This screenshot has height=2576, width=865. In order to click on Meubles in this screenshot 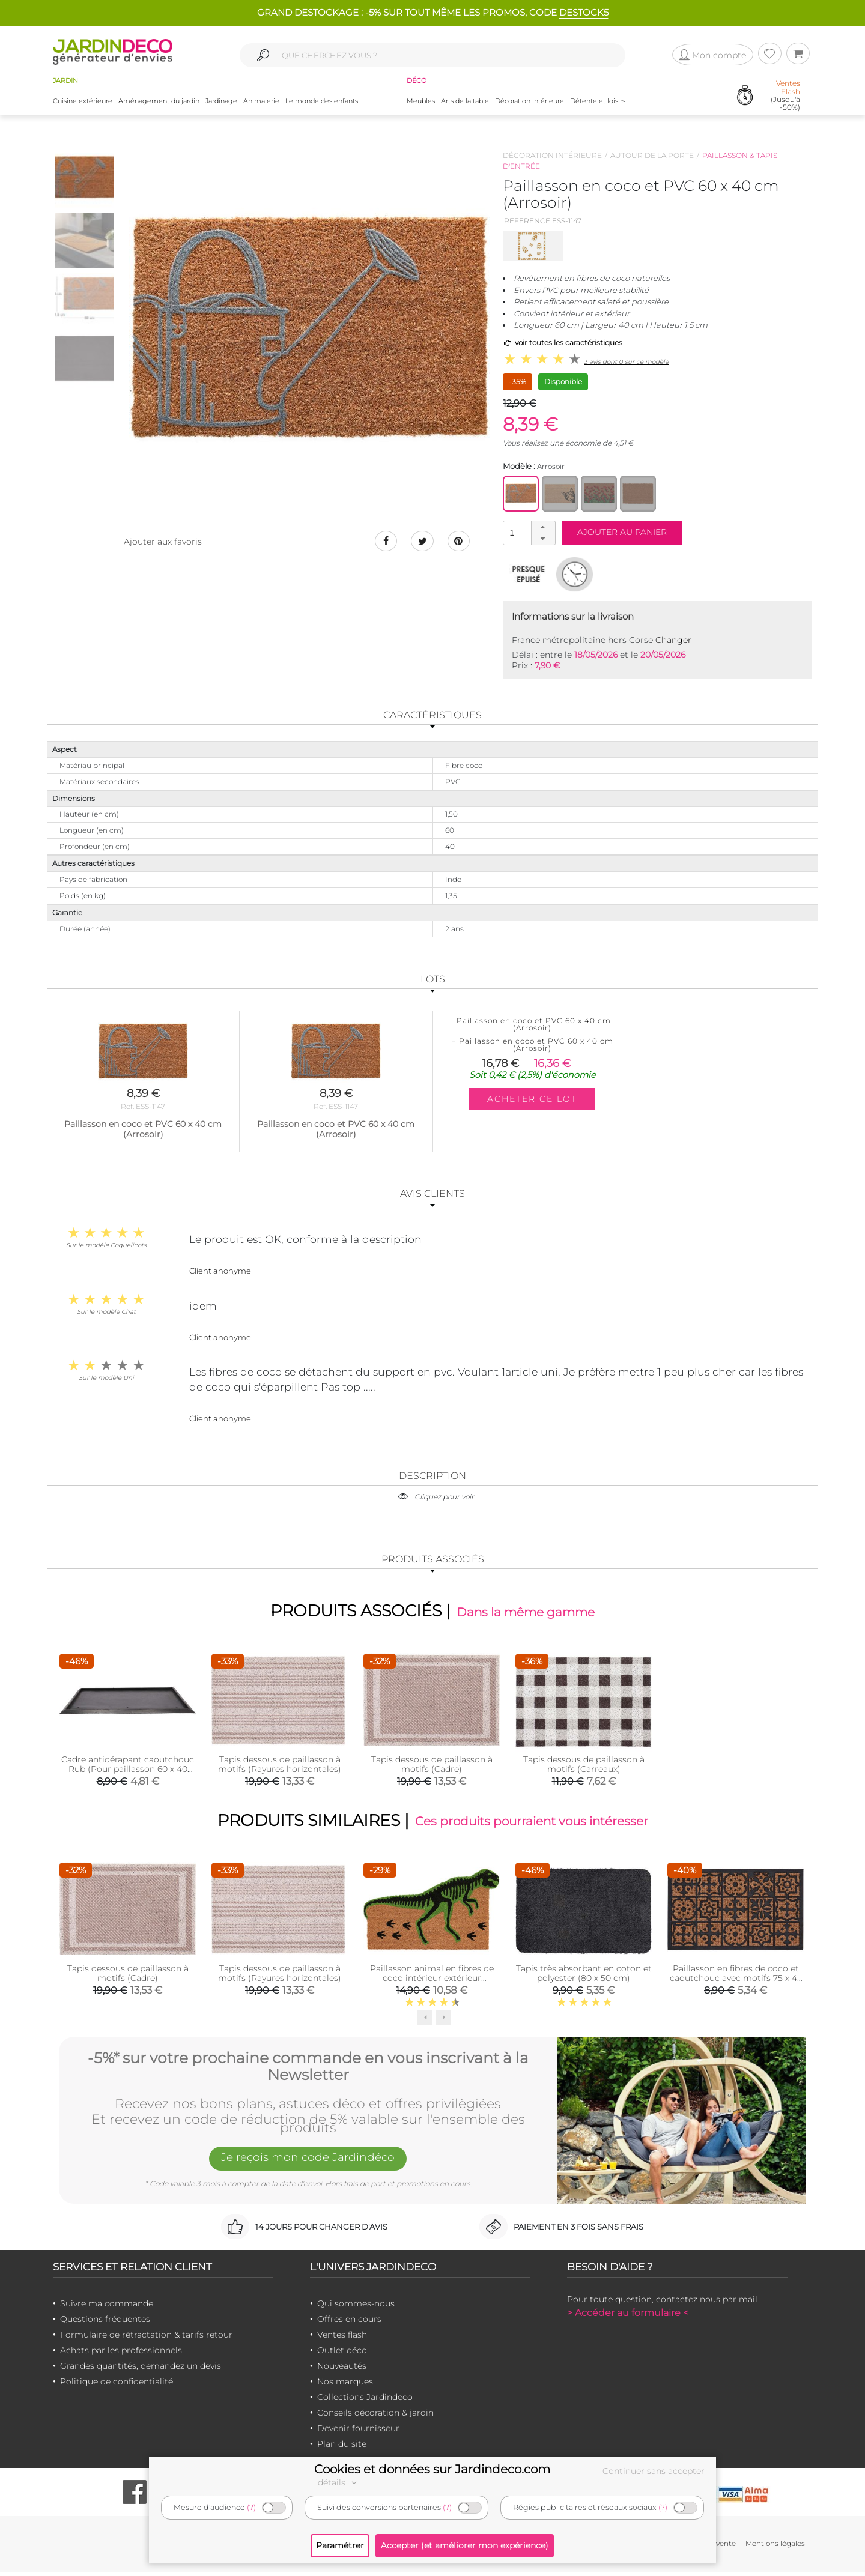, I will do `click(421, 107)`.